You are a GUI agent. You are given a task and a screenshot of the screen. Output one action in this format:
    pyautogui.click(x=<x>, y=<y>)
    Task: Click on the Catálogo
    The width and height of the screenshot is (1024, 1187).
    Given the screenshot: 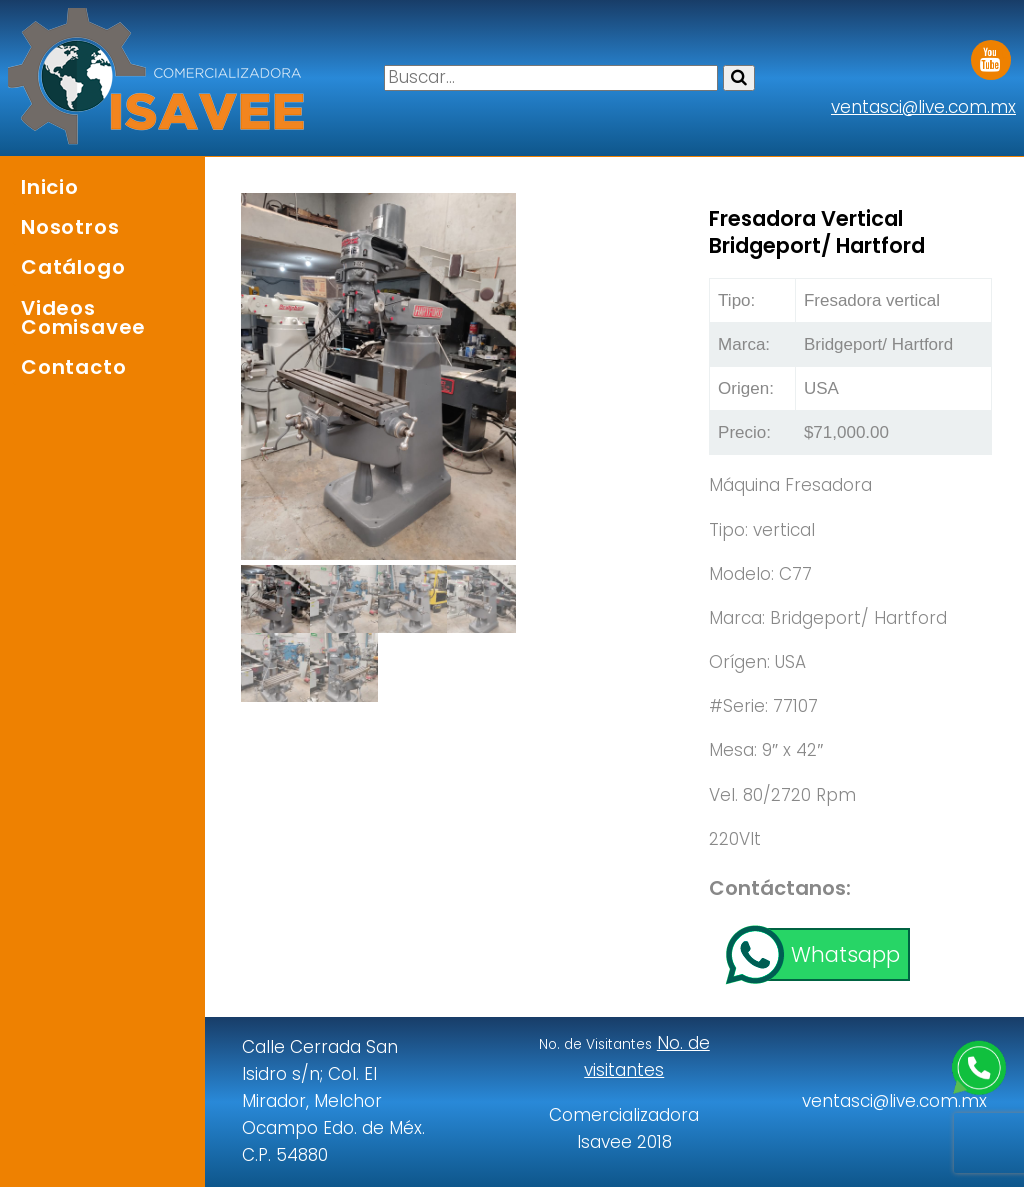 What is the action you would take?
    pyautogui.click(x=73, y=267)
    